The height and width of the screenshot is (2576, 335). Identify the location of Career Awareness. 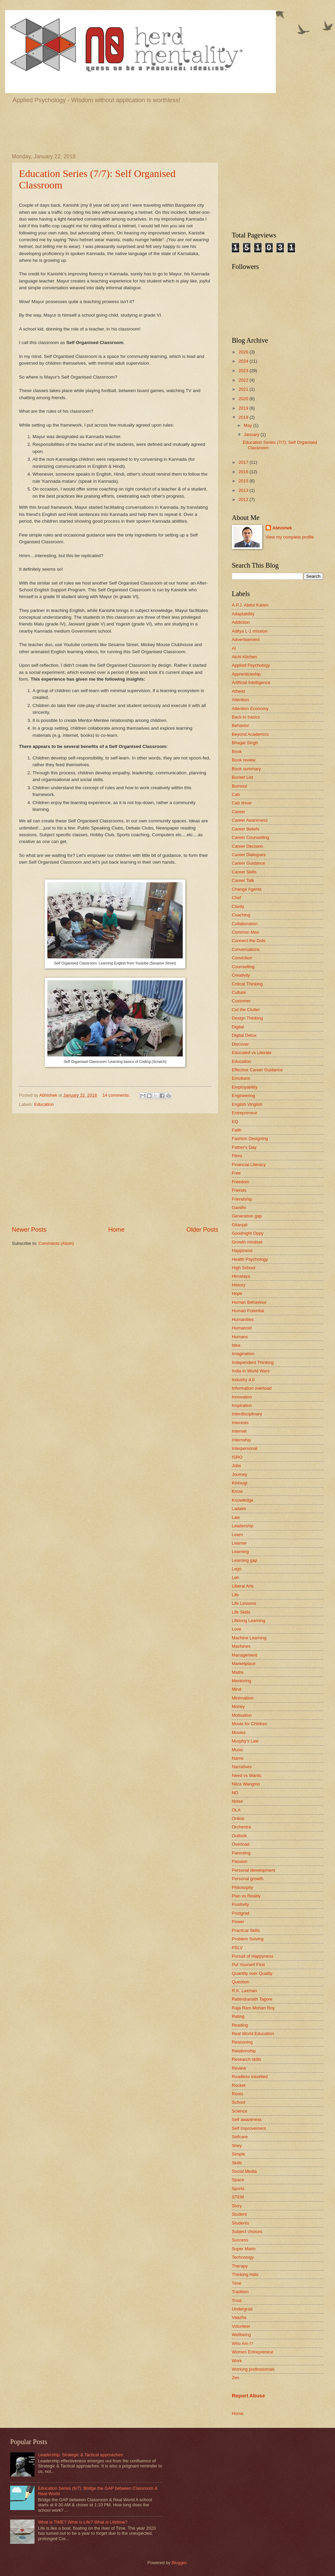
(250, 820).